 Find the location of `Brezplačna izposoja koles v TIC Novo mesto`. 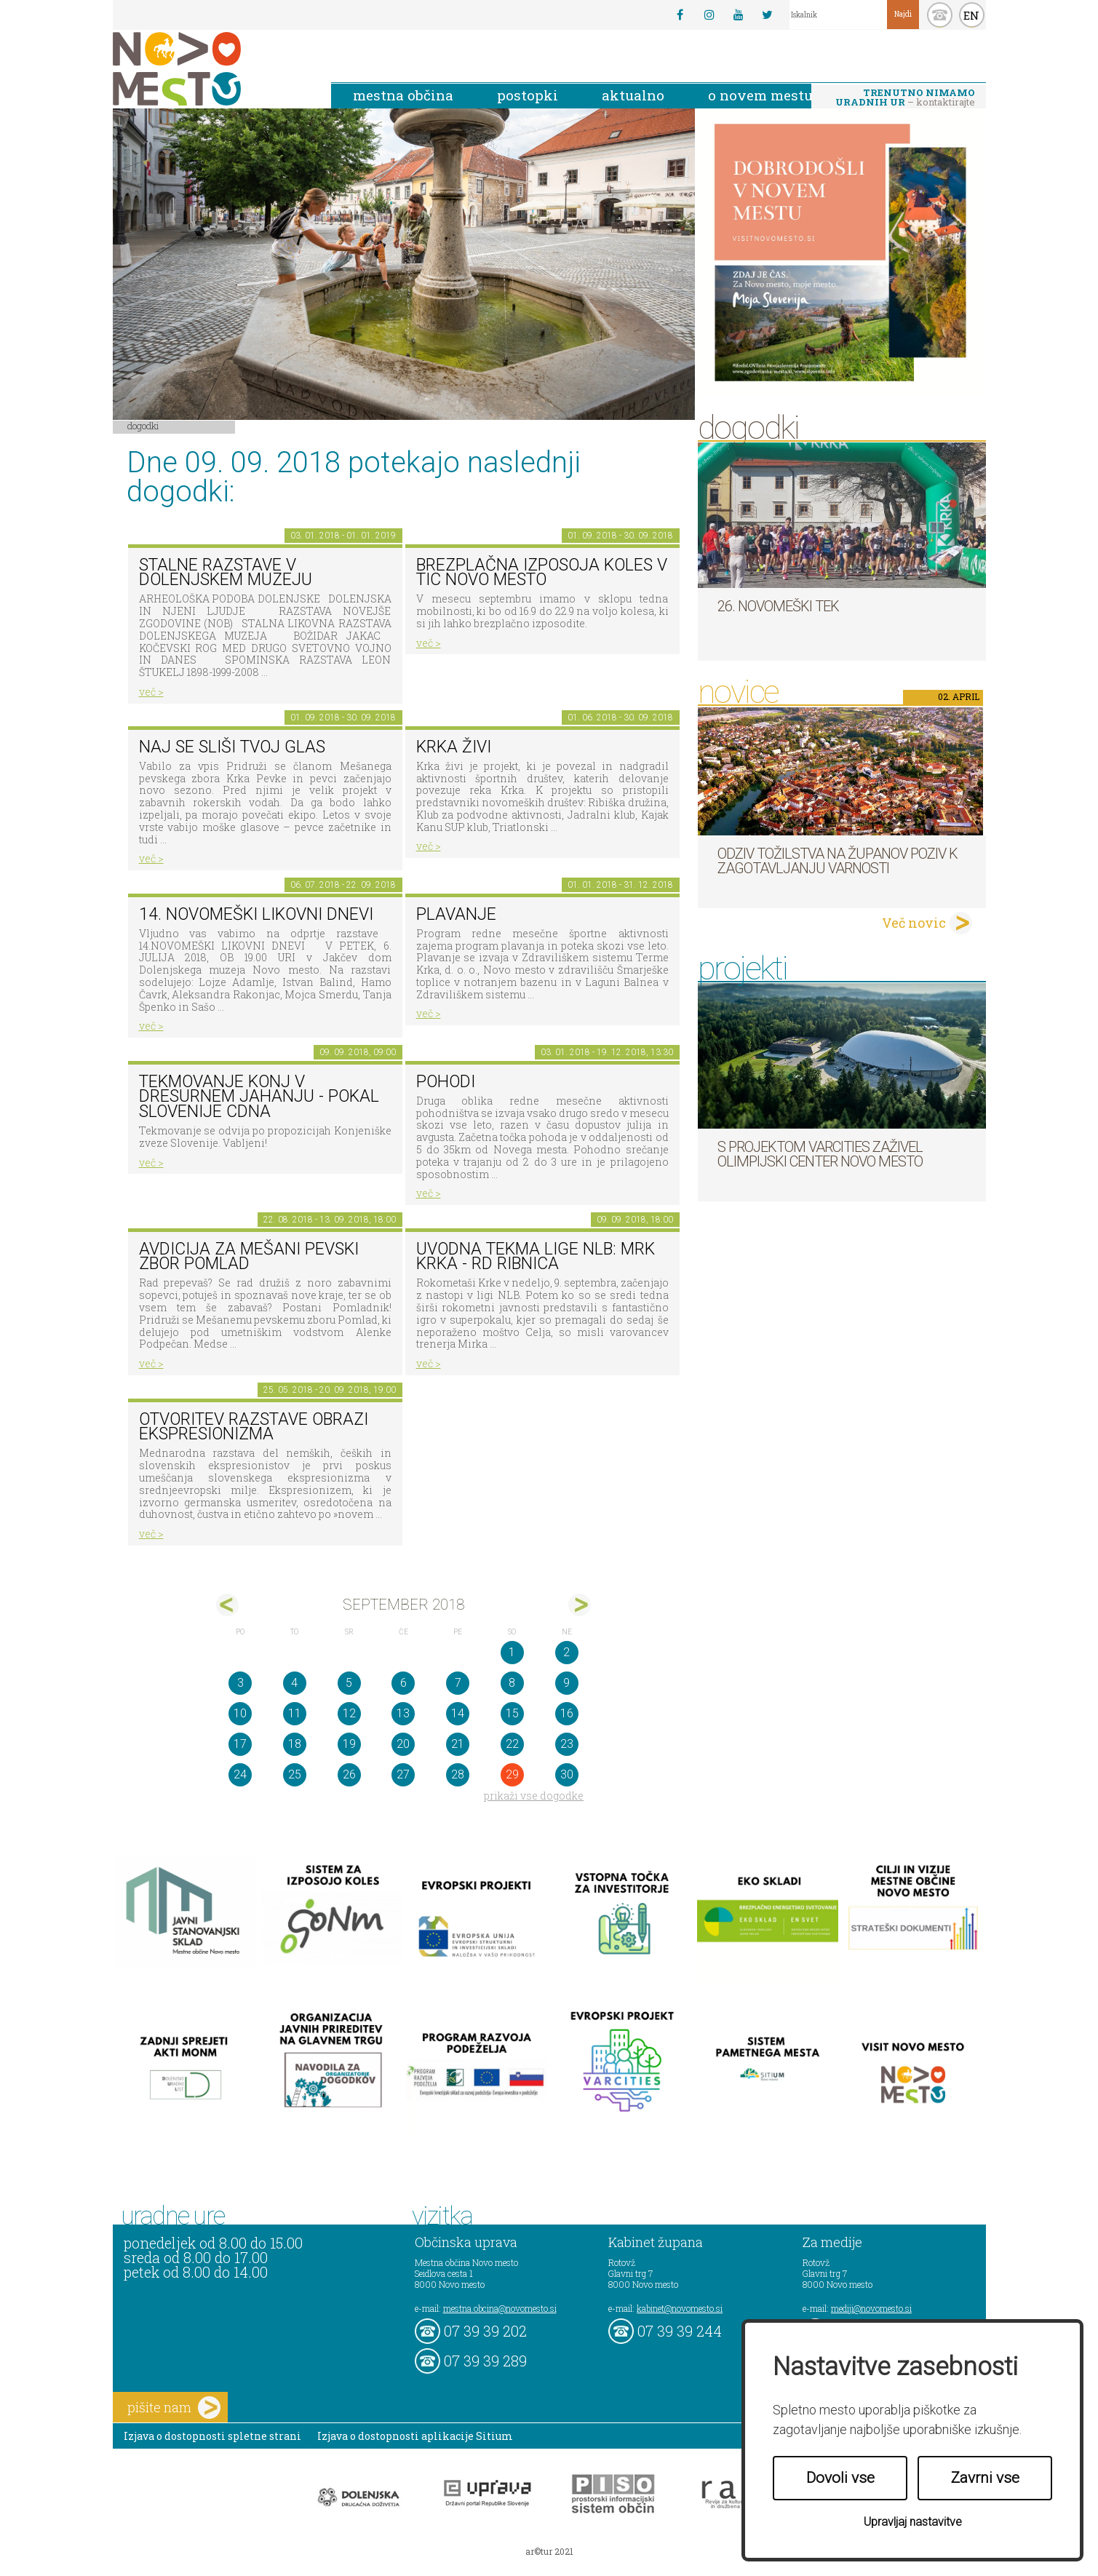

Brezplačna izposoja koles v TIC Novo mesto is located at coordinates (541, 572).